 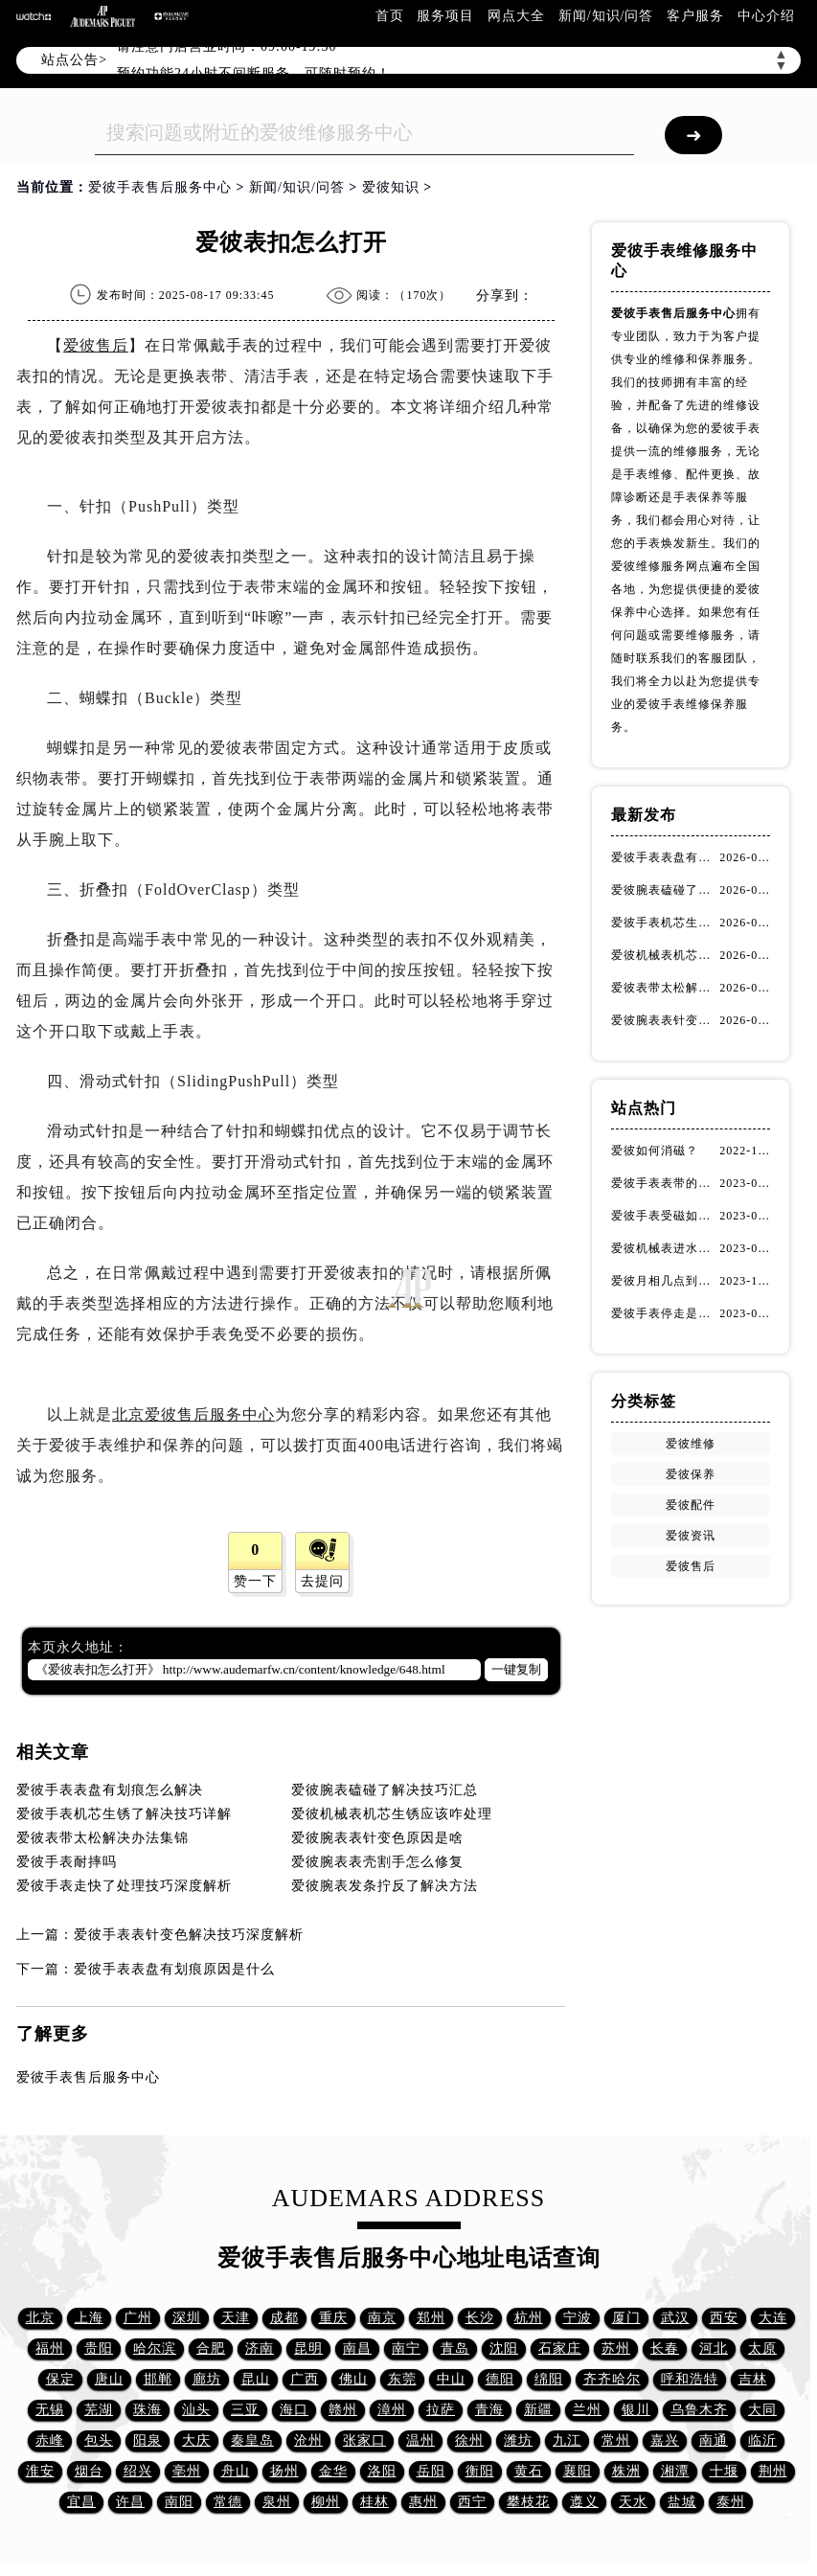 I want to click on 爱彼维修, so click(x=690, y=1443).